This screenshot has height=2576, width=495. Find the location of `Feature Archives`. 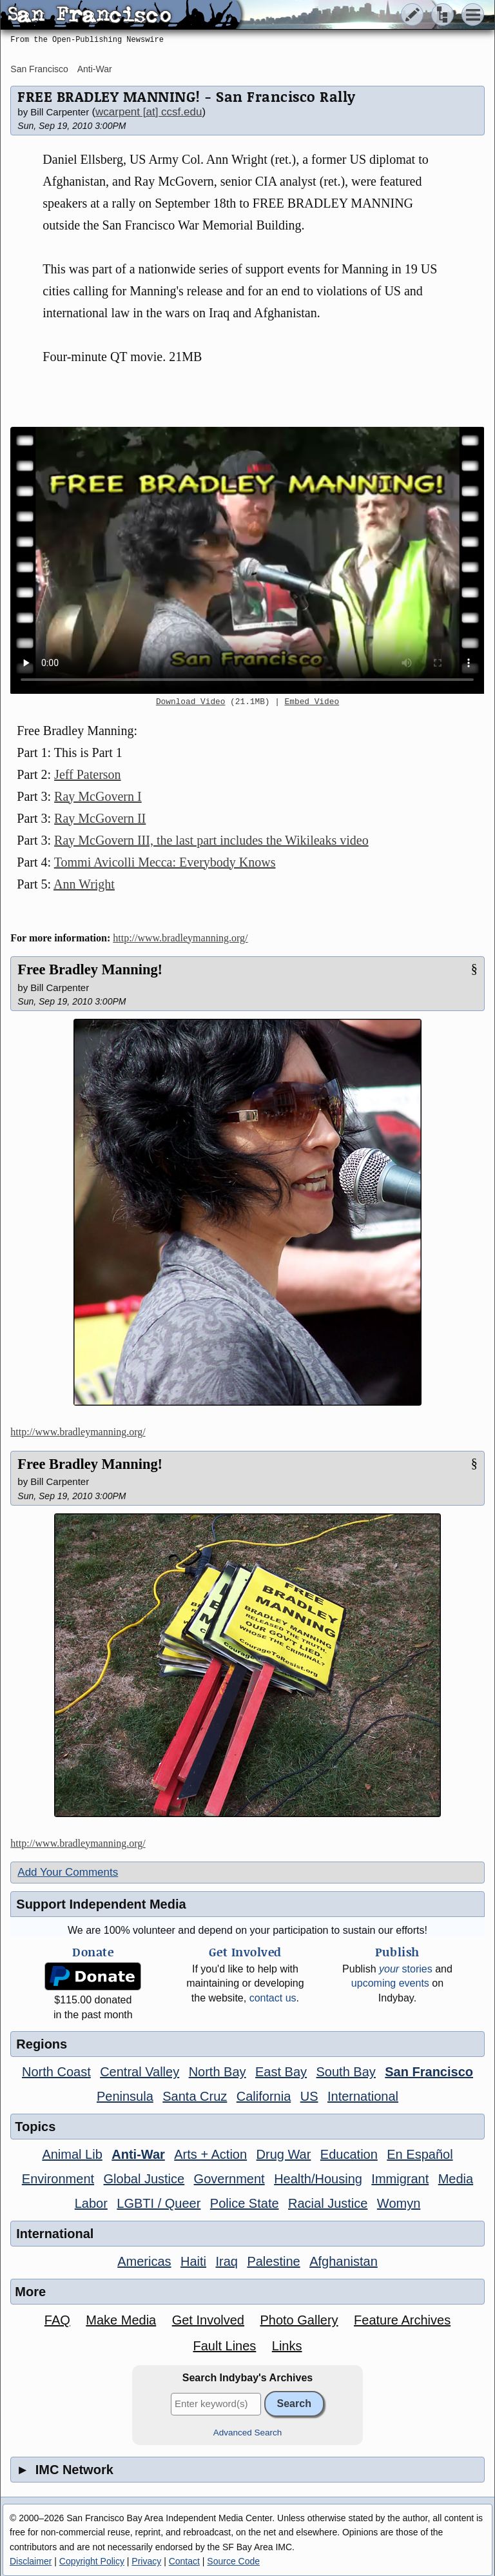

Feature Archives is located at coordinates (402, 2320).